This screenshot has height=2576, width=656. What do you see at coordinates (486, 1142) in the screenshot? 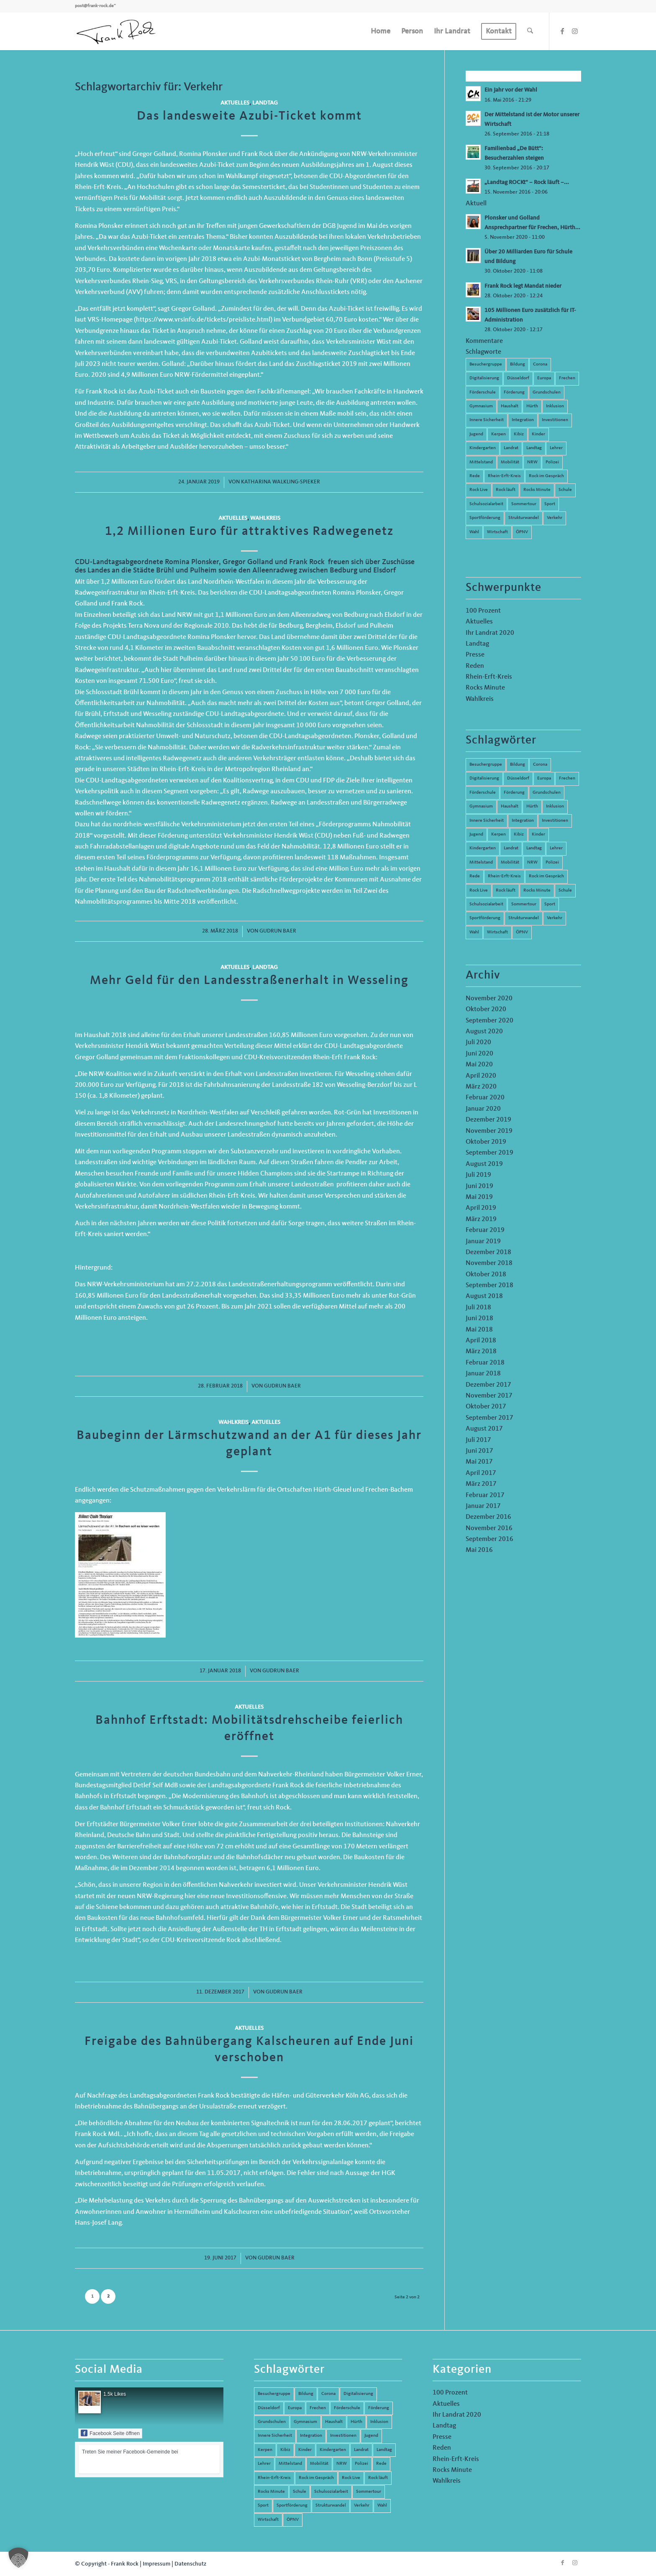
I see `Oktober 2019` at bounding box center [486, 1142].